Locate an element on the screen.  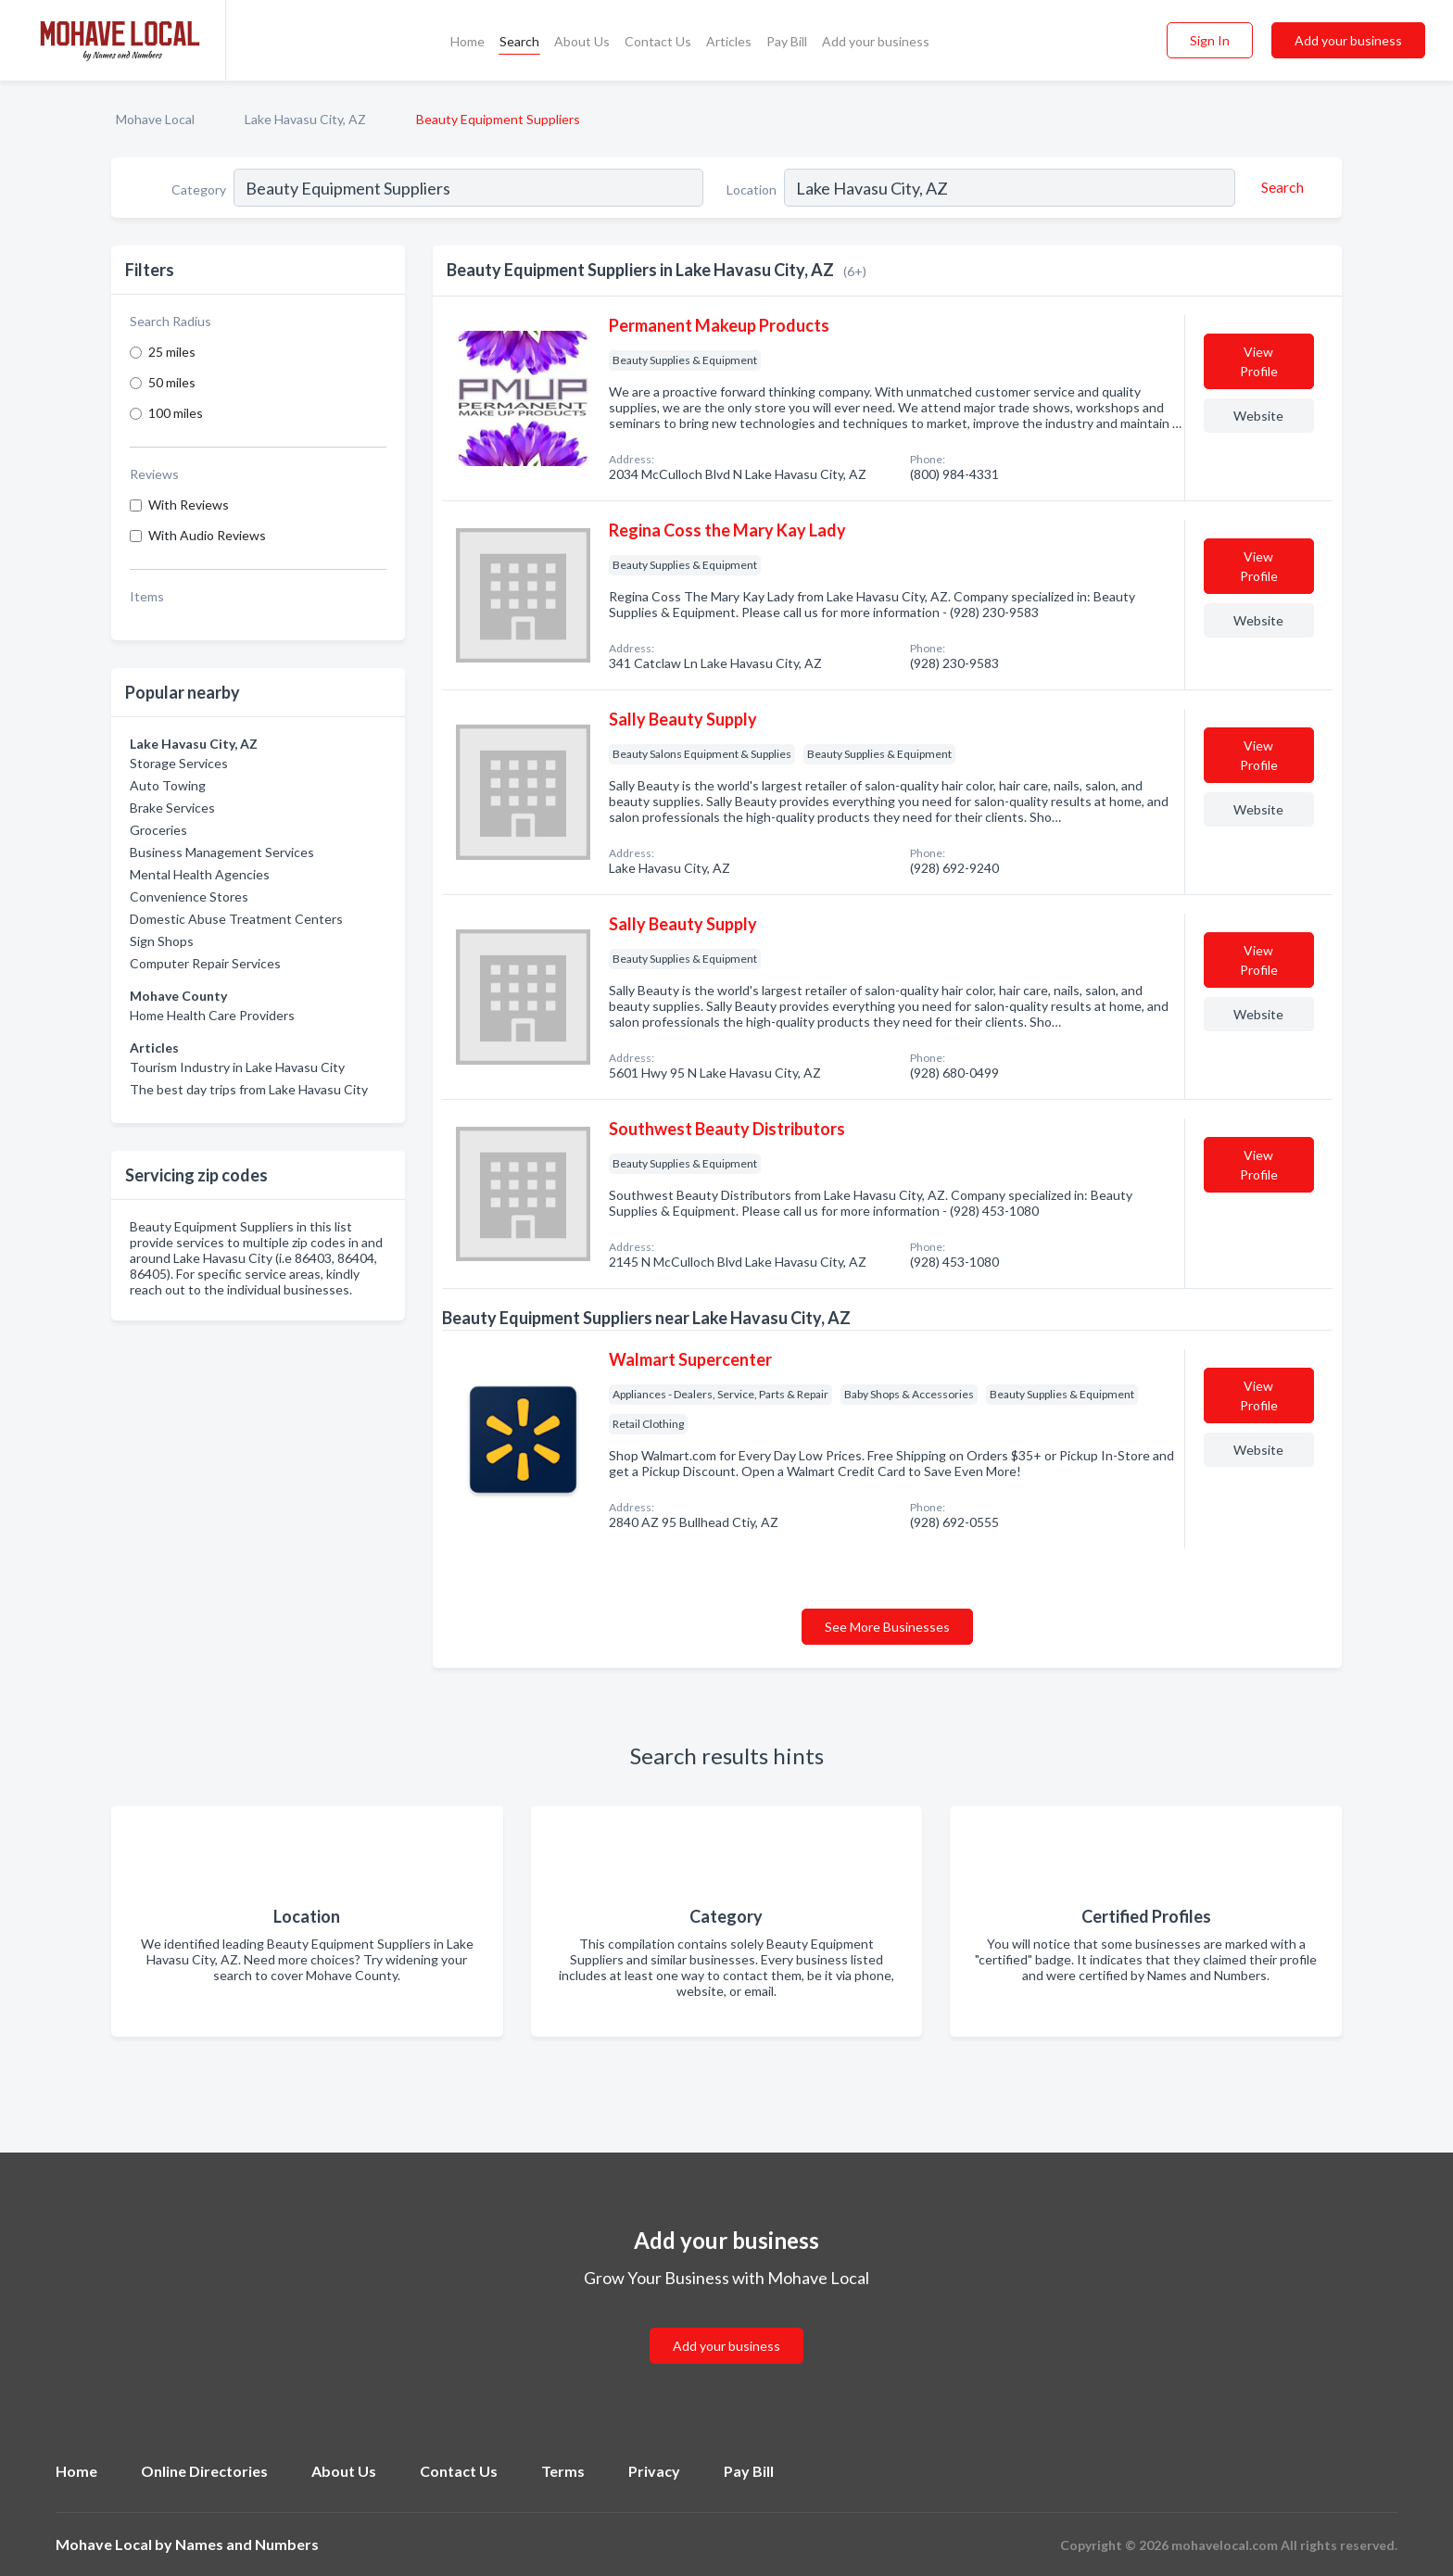
Terms is located at coordinates (563, 2471).